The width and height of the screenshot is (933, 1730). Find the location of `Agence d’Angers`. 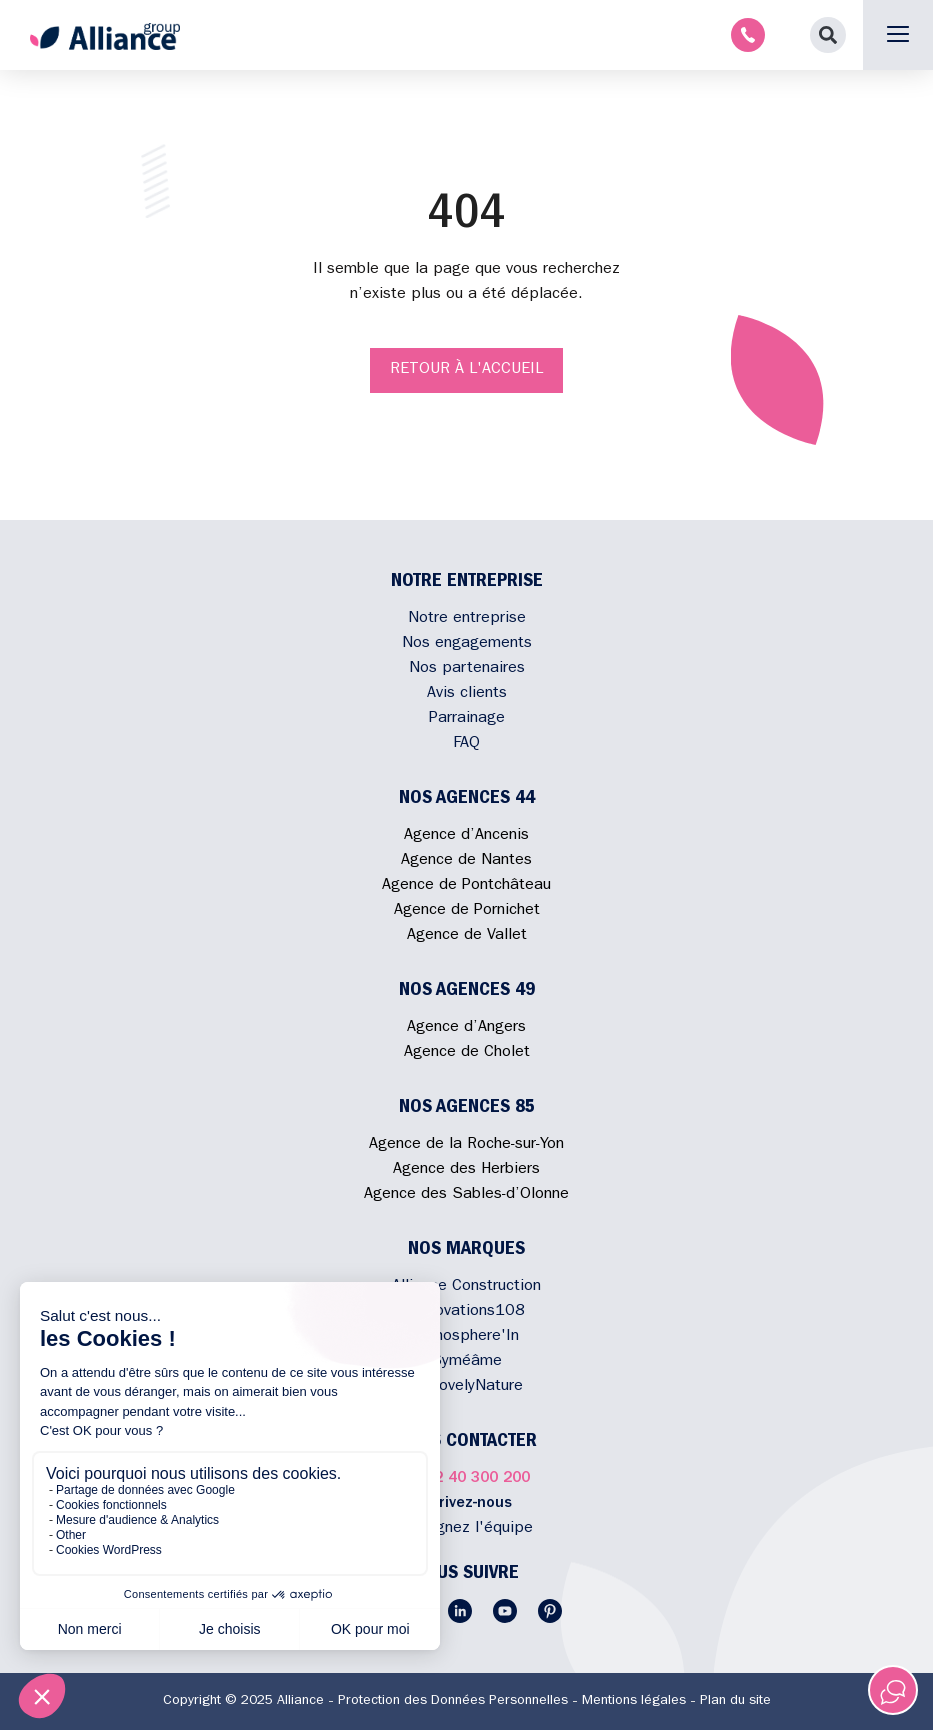

Agence d’Angers is located at coordinates (466, 1028).